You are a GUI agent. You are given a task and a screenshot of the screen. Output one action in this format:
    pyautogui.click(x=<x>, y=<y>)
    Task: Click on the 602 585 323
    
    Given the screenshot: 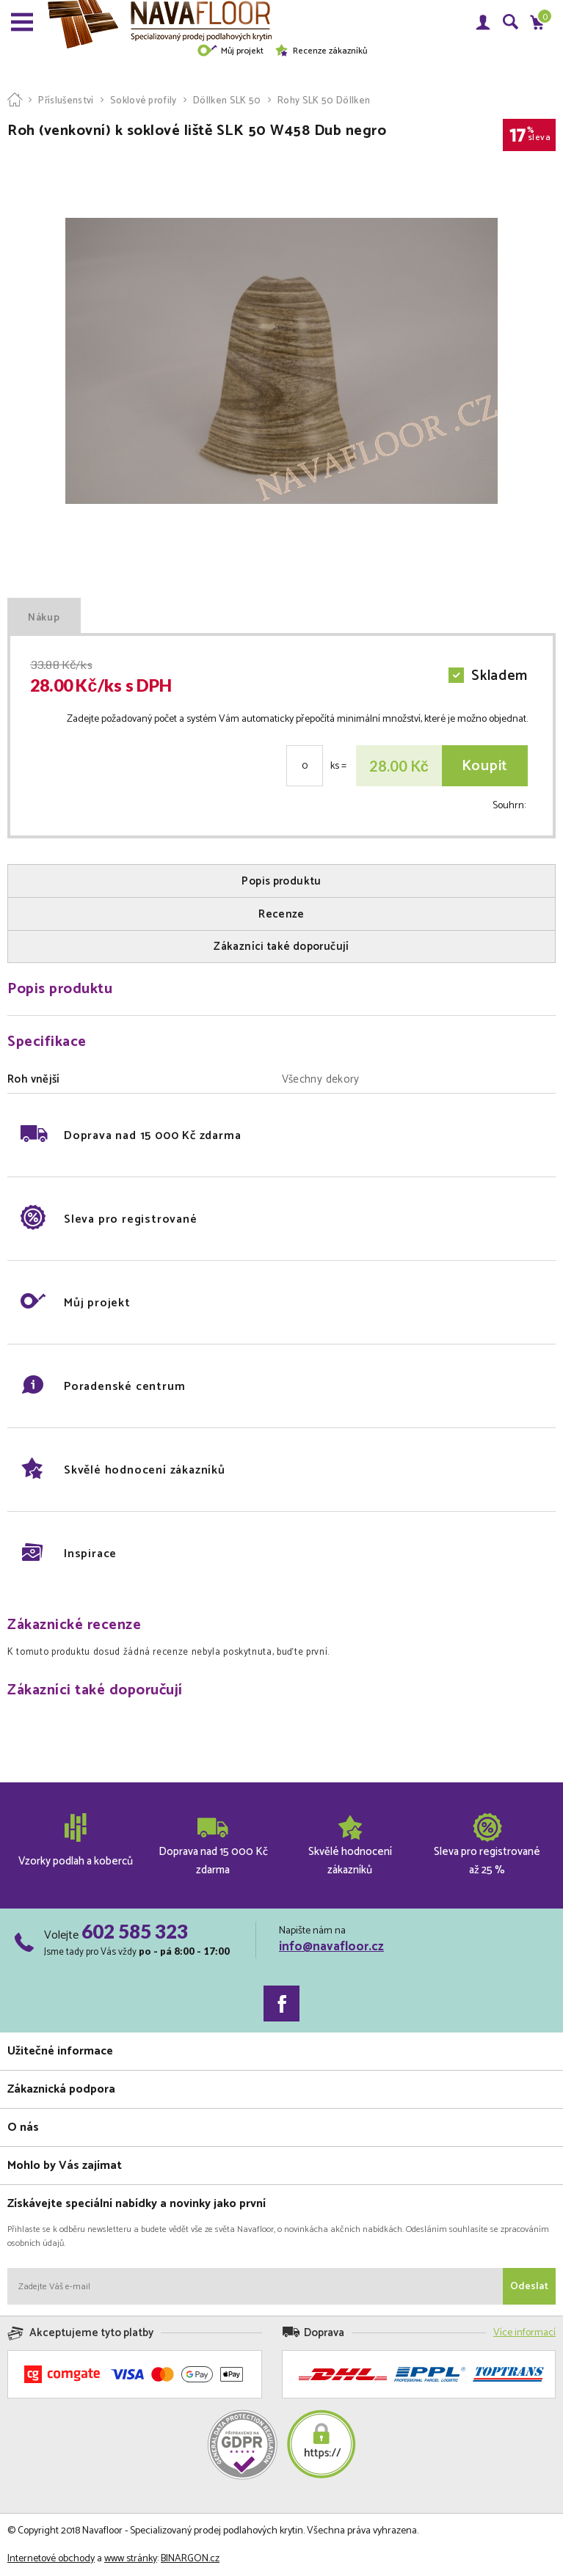 What is the action you would take?
    pyautogui.click(x=134, y=1931)
    